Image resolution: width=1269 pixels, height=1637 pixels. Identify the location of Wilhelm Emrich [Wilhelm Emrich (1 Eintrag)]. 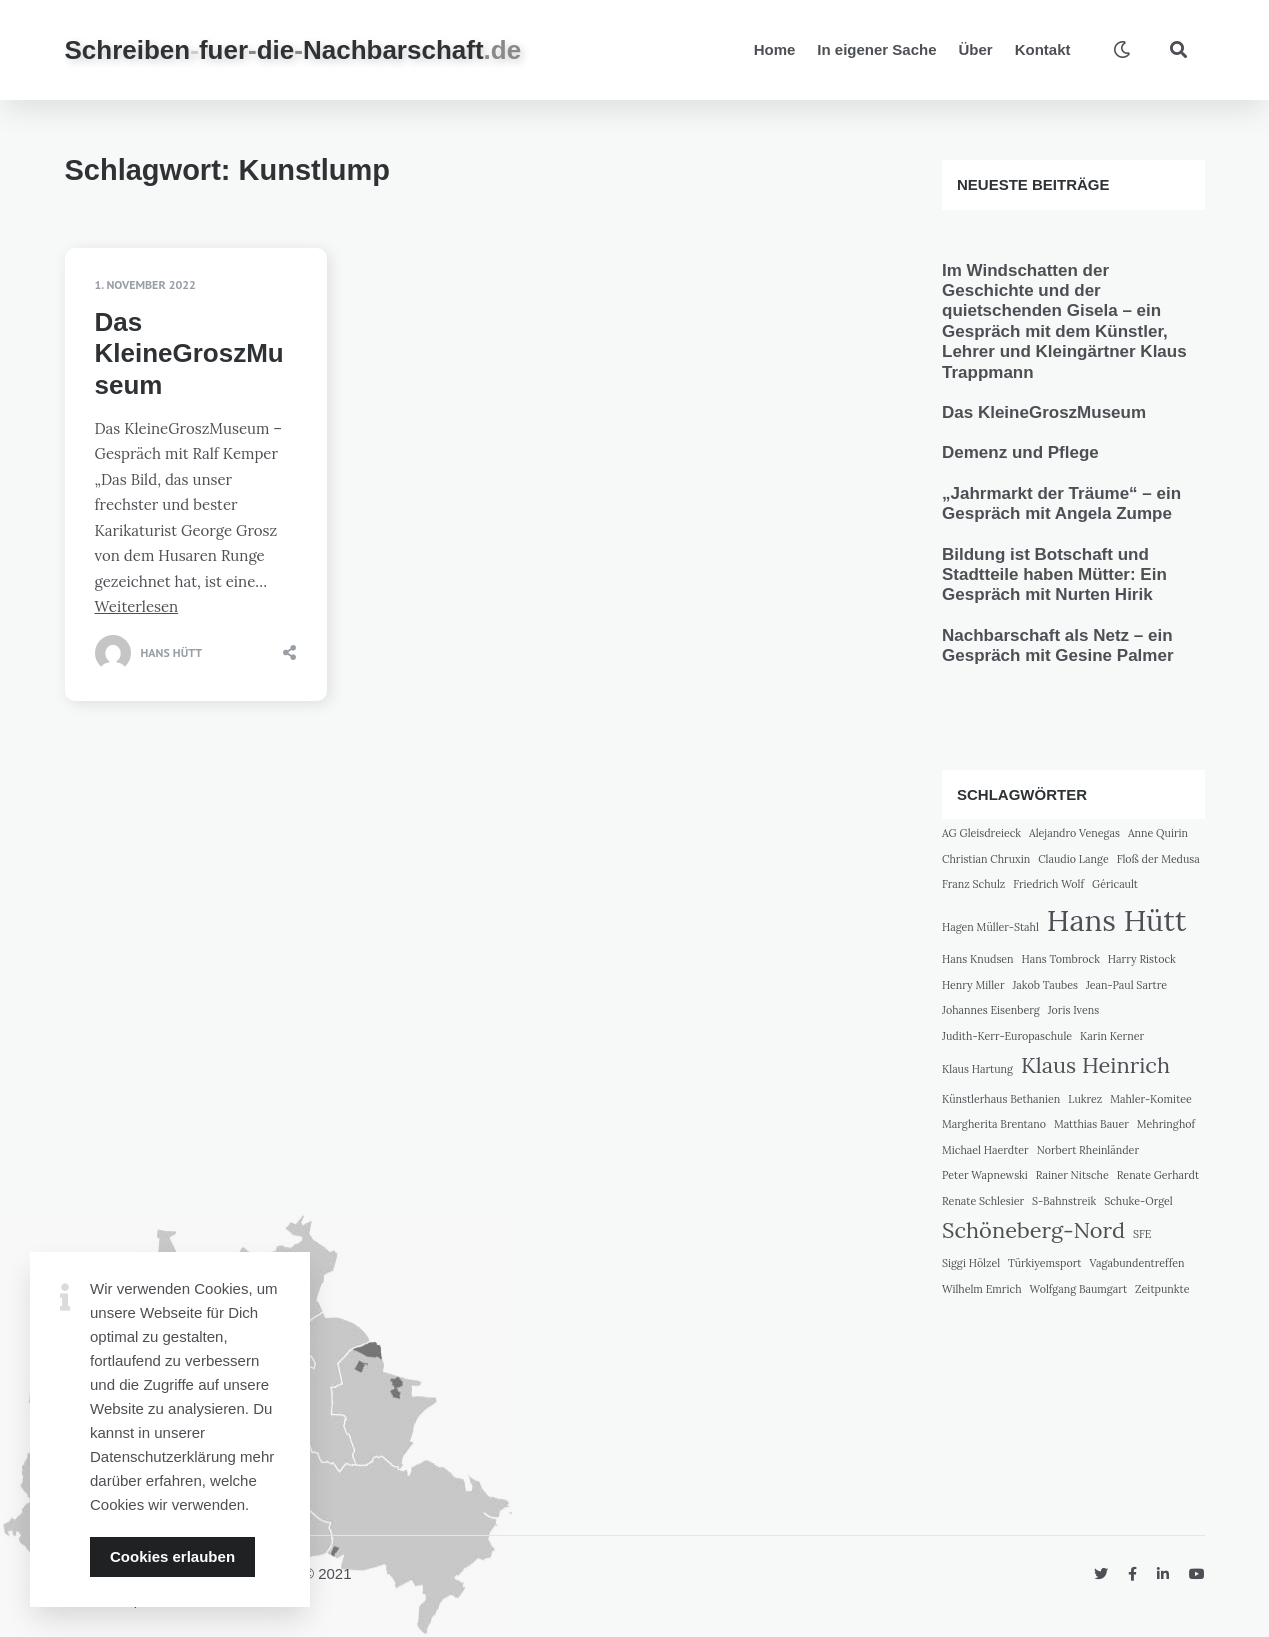
(982, 1289).